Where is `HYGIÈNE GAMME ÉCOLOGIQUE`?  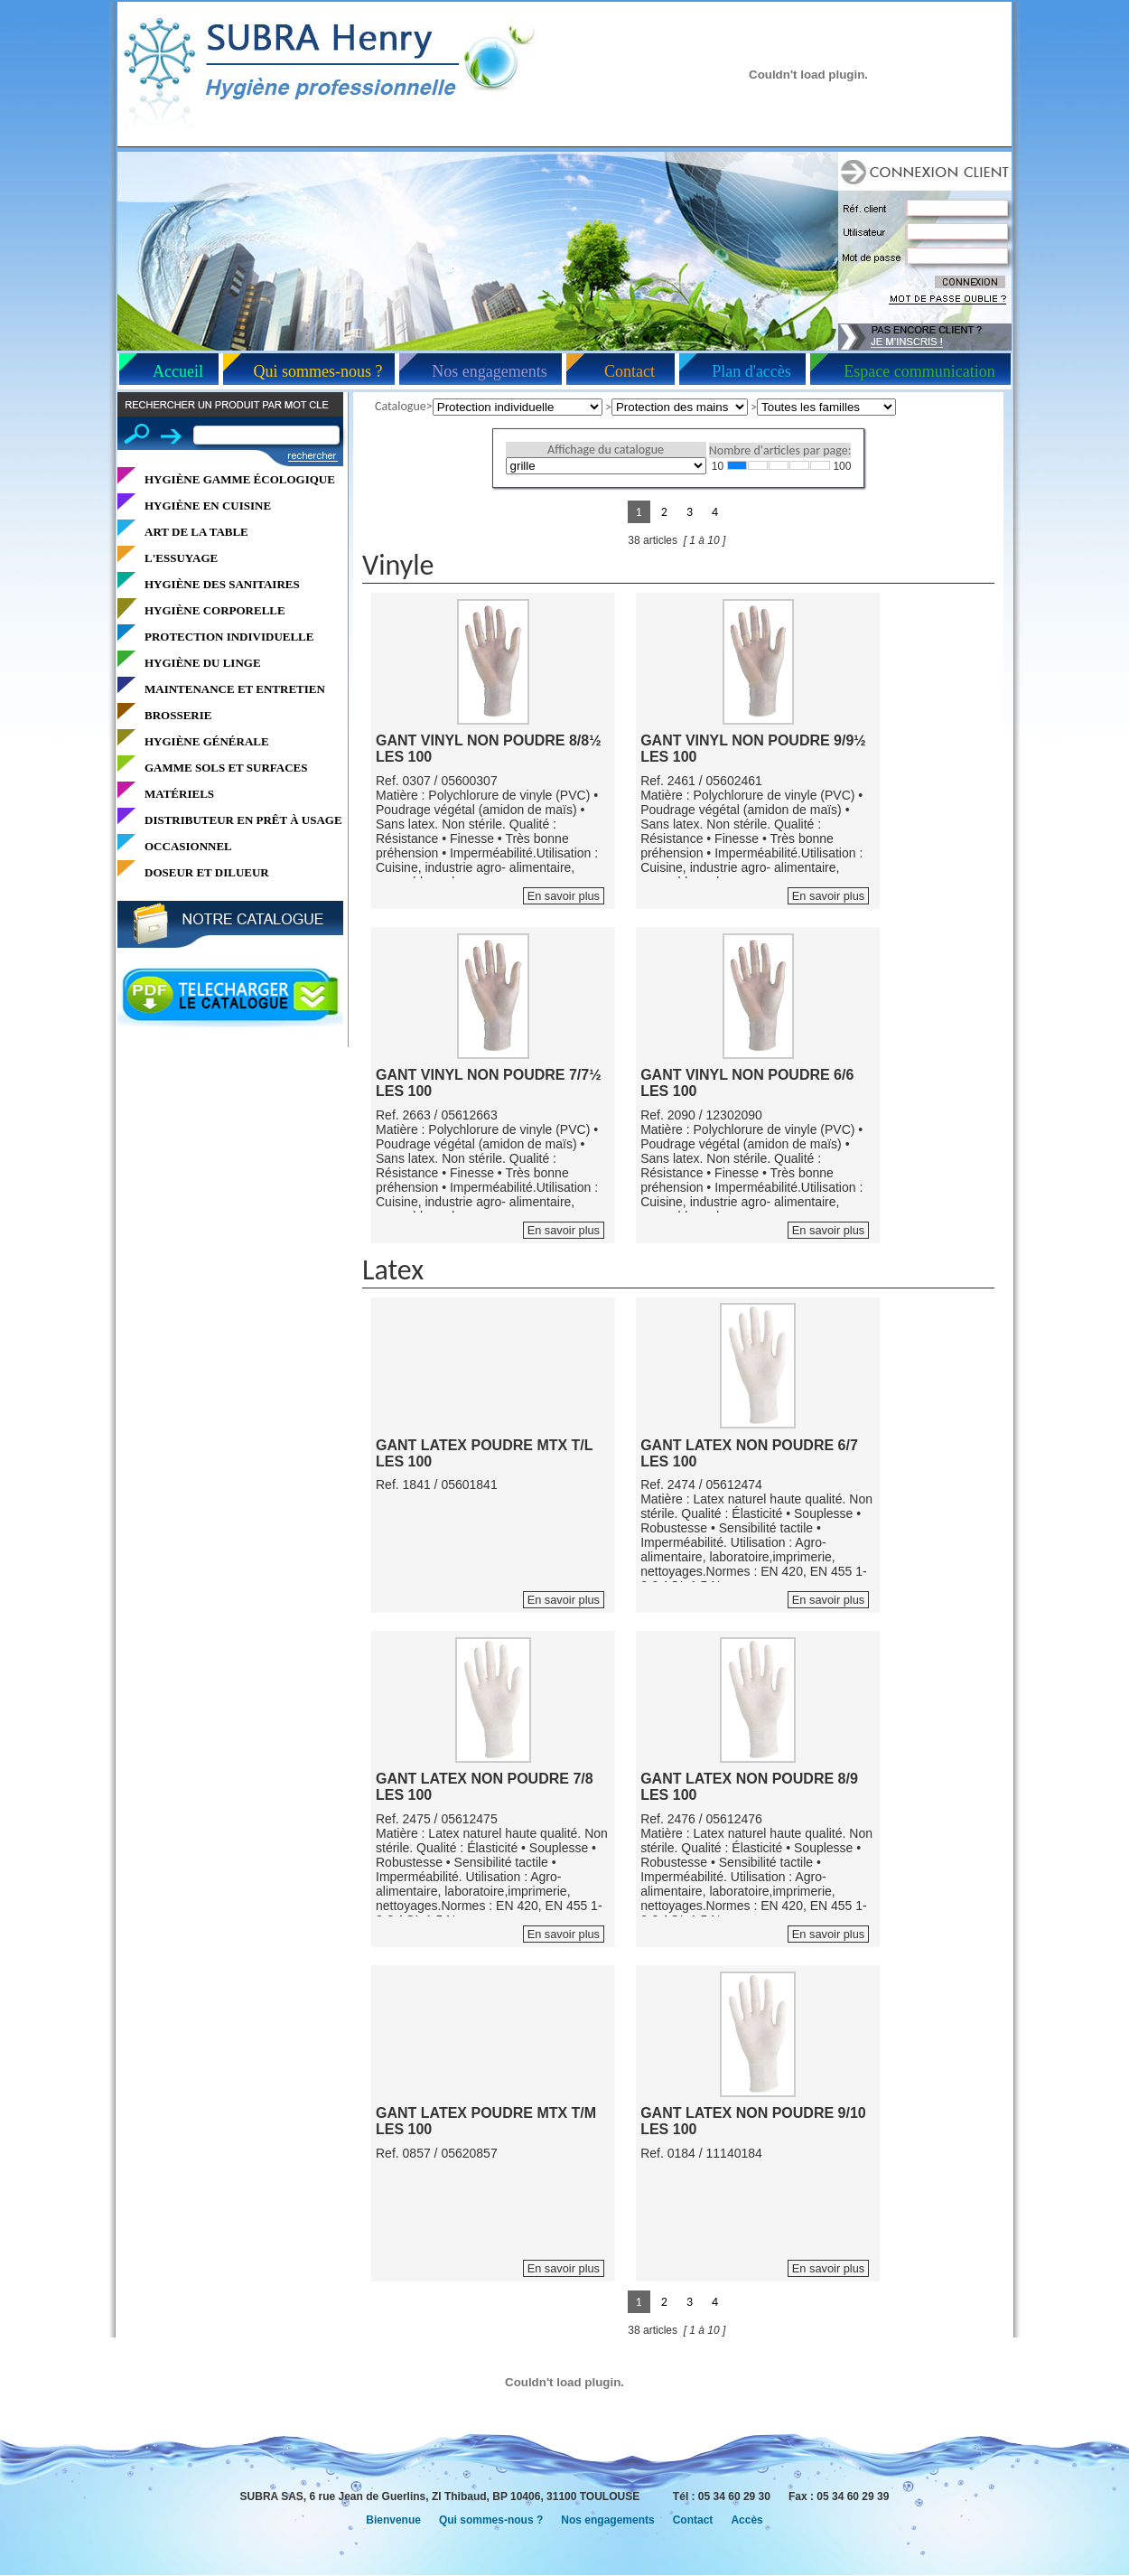
HYGIÈNE GAMME ÉCOLOGIQUE is located at coordinates (240, 479).